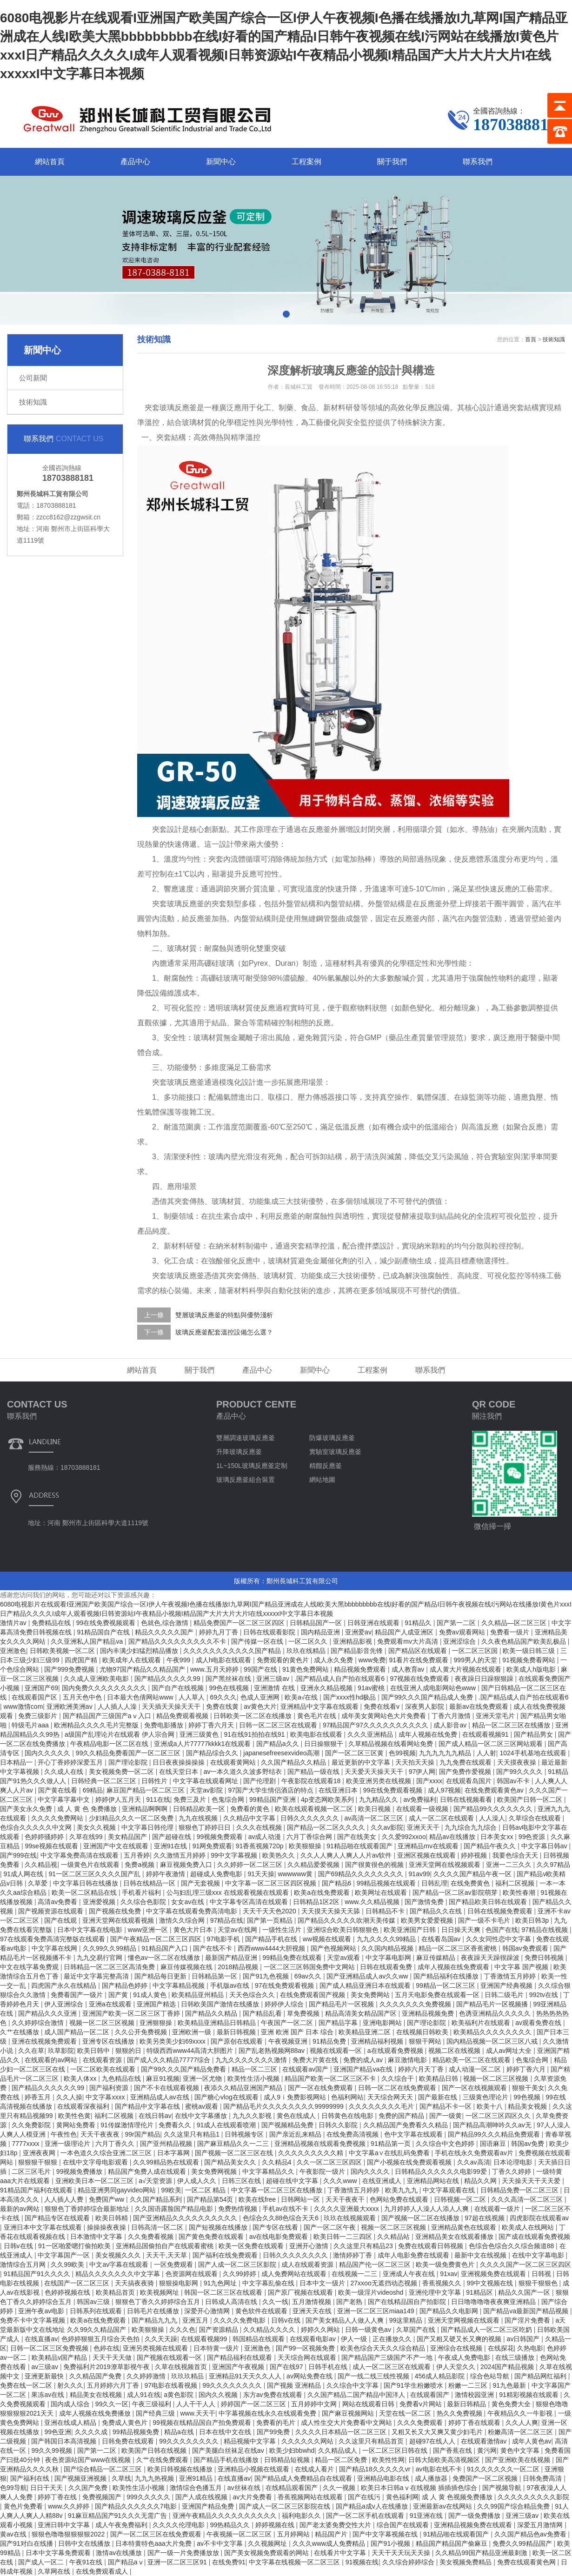  What do you see at coordinates (102, 2022) in the screenshot?
I see `视频一区二区三区视频` at bounding box center [102, 2022].